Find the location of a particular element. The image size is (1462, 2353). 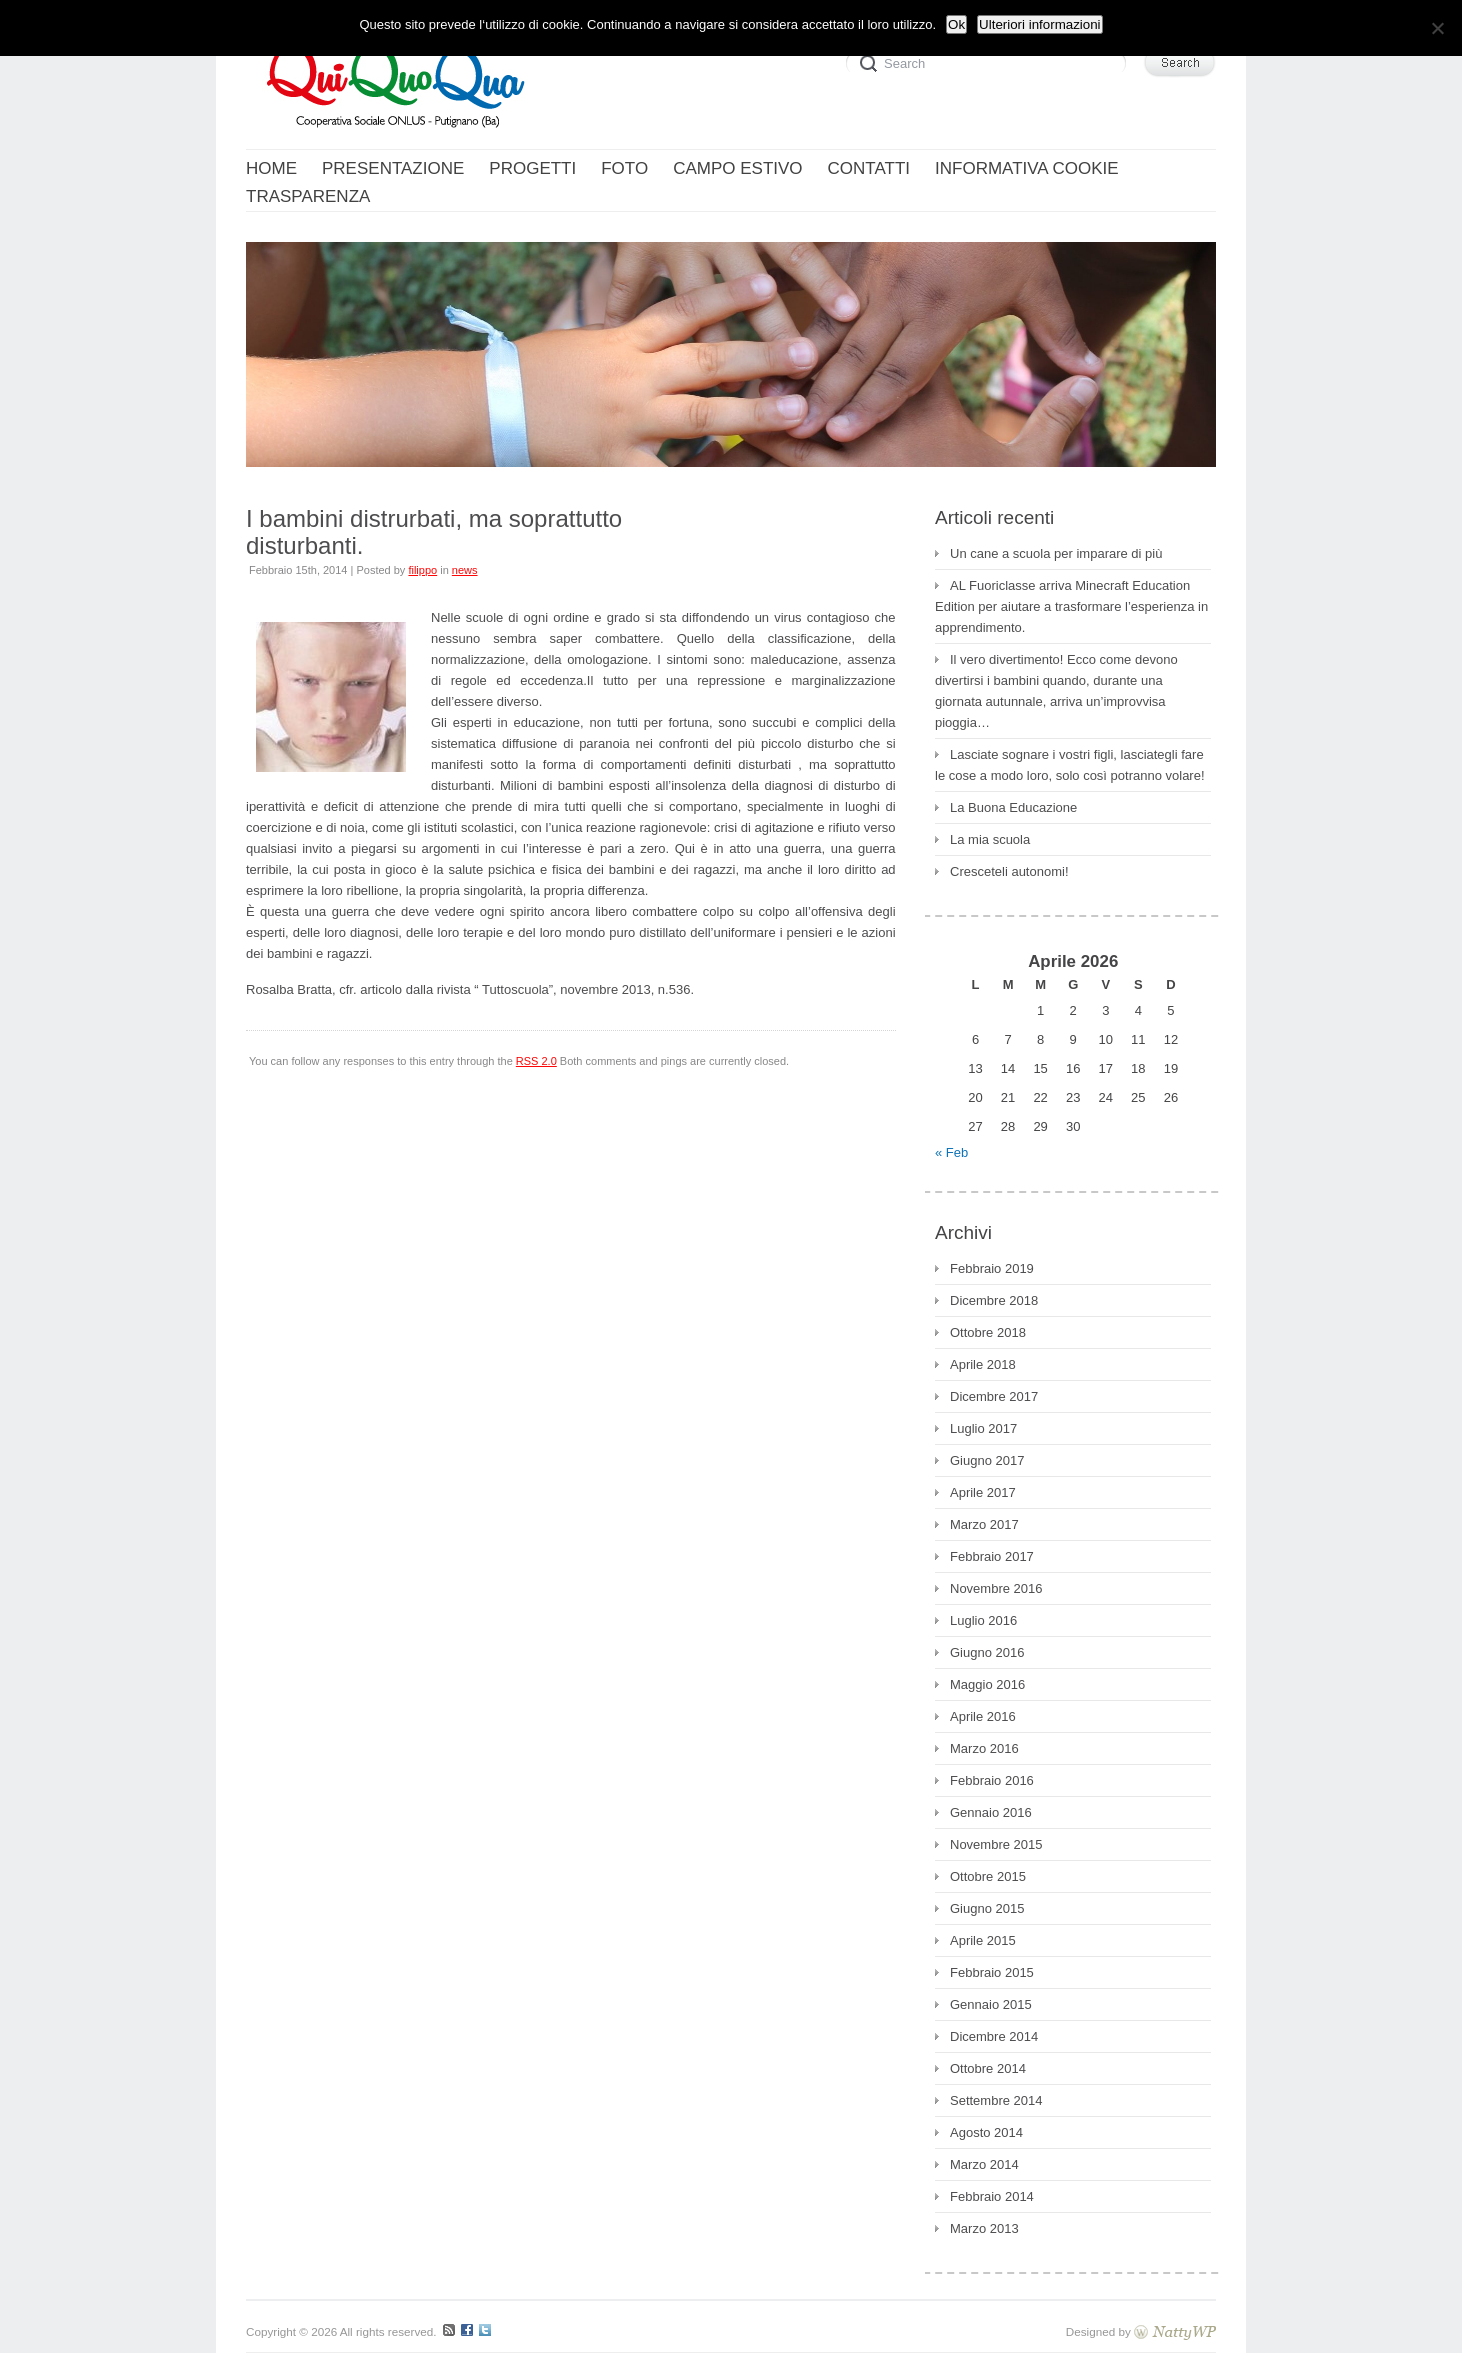

Luglio 2016 is located at coordinates (983, 1620).